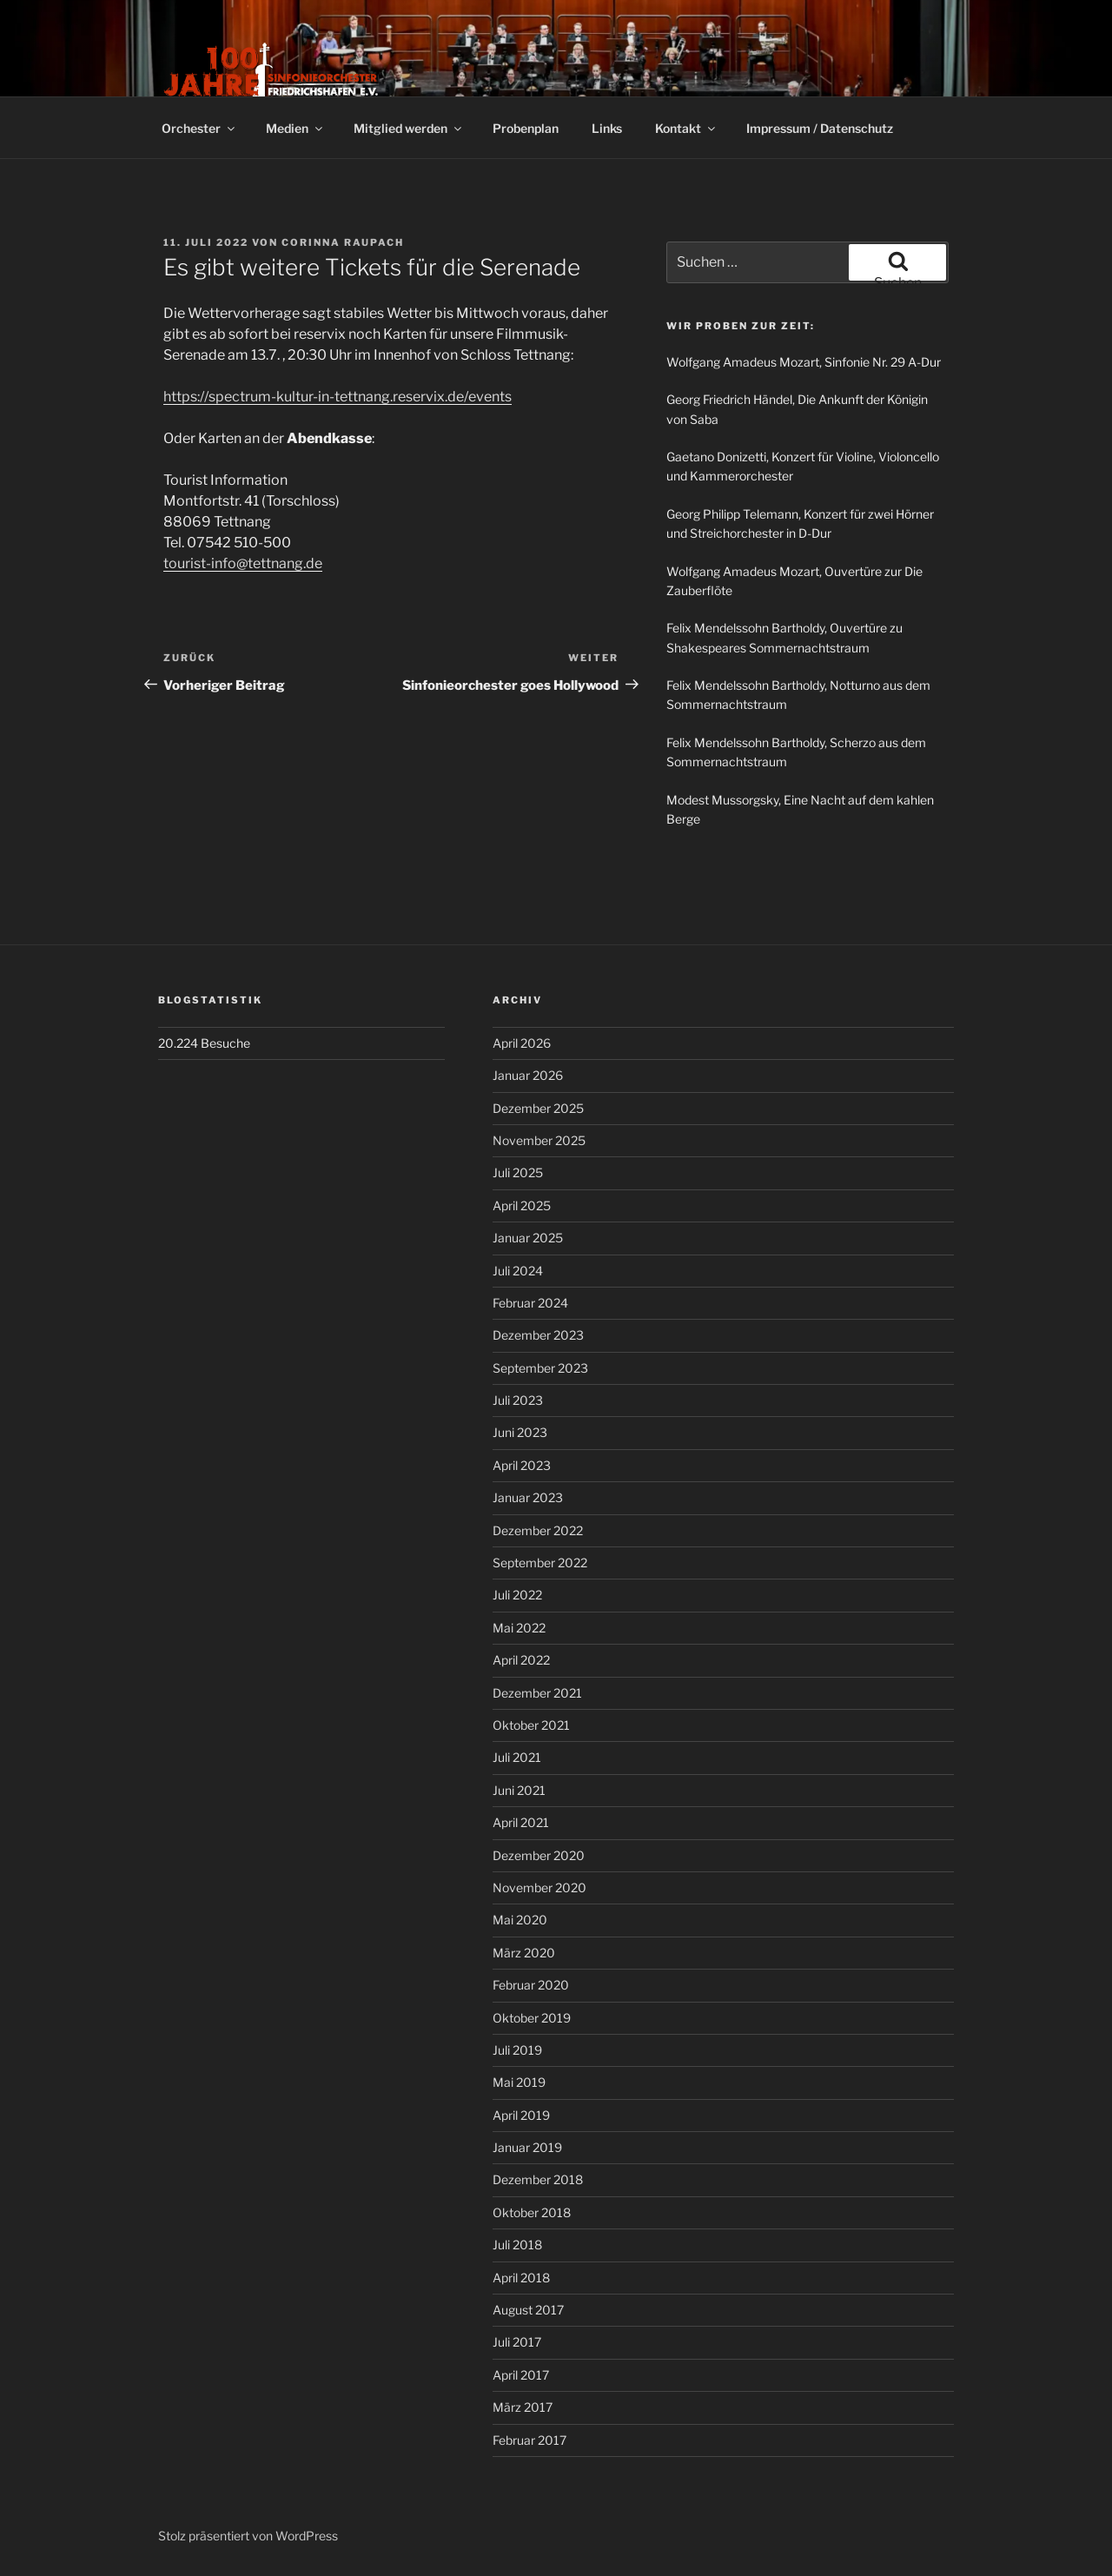 The image size is (1112, 2576). What do you see at coordinates (539, 1140) in the screenshot?
I see `November 2025` at bounding box center [539, 1140].